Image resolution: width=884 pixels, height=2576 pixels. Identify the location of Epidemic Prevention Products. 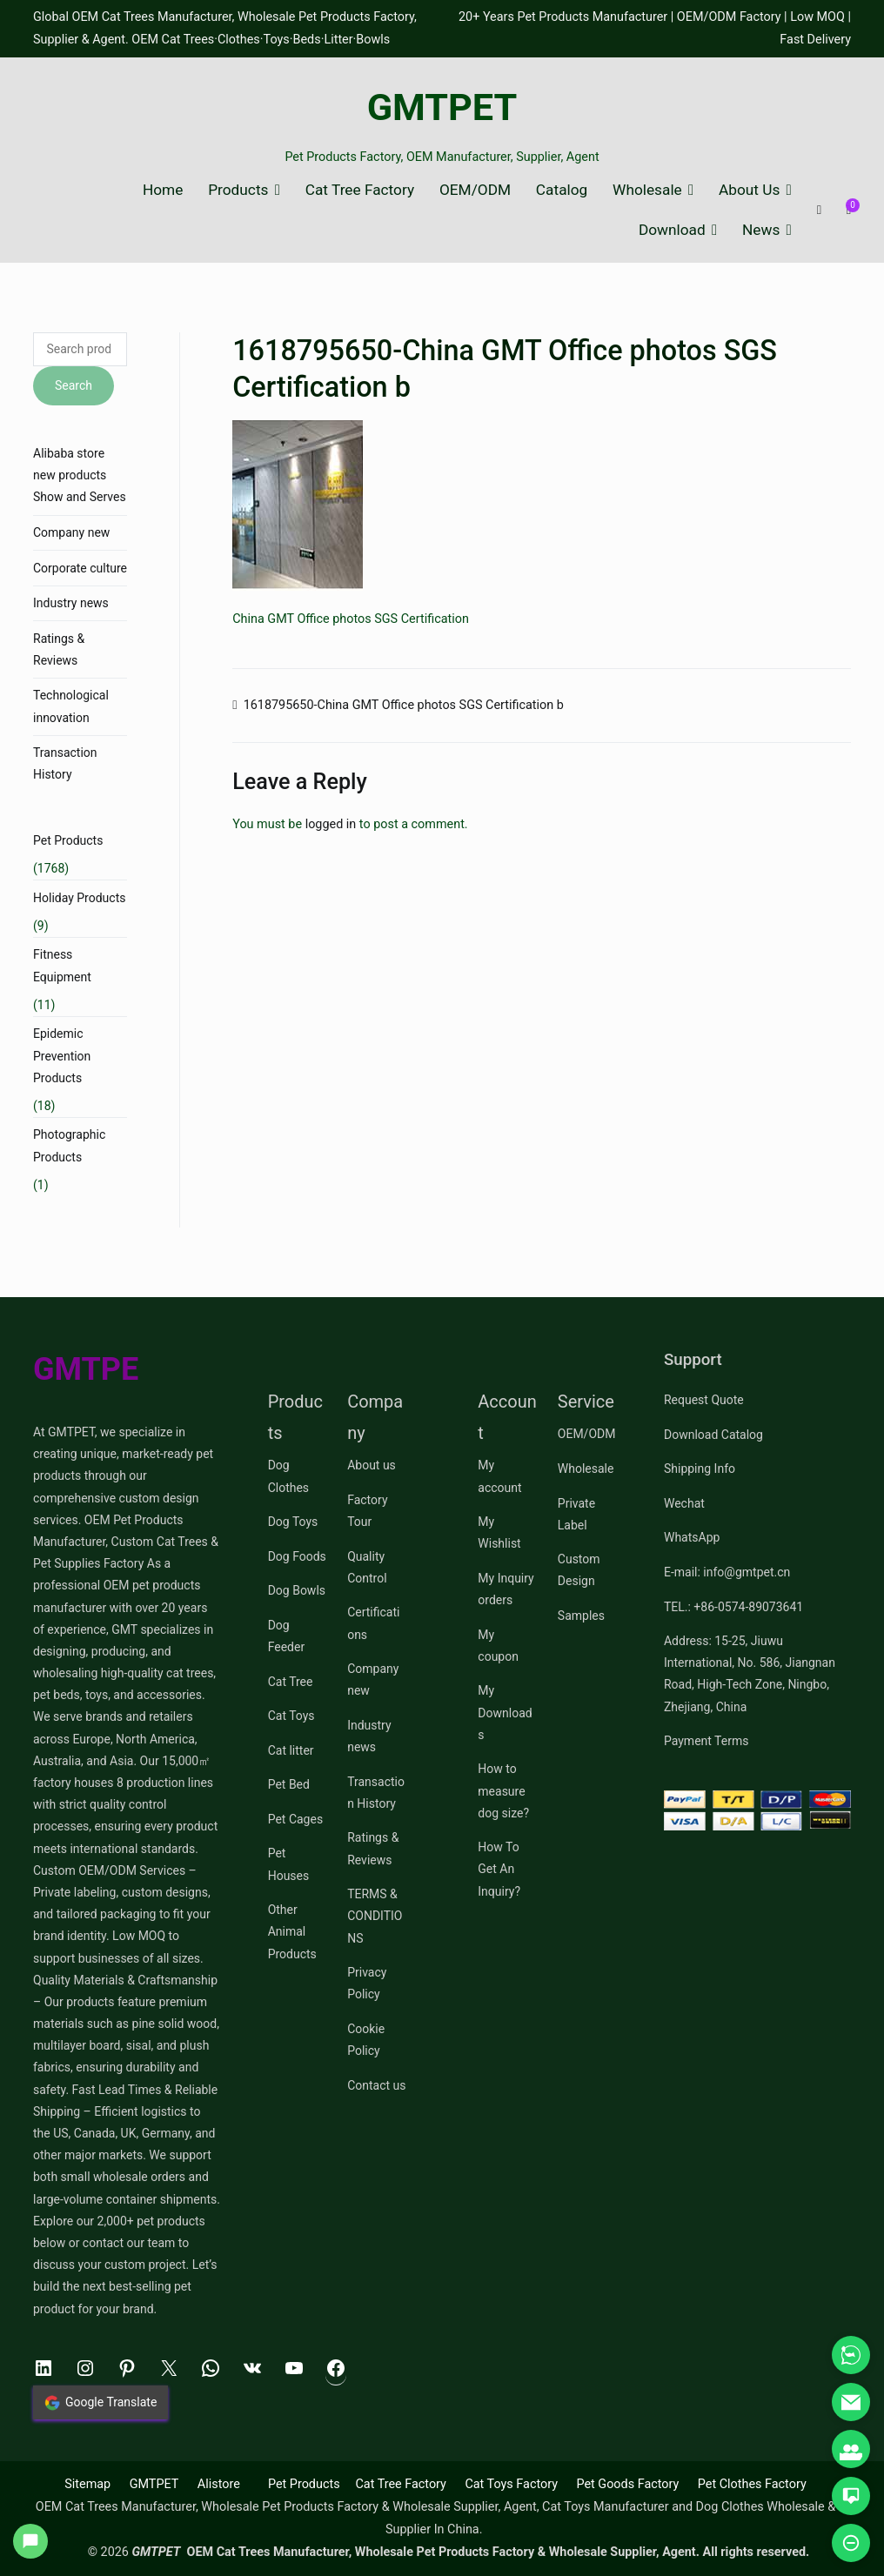
(61, 1055).